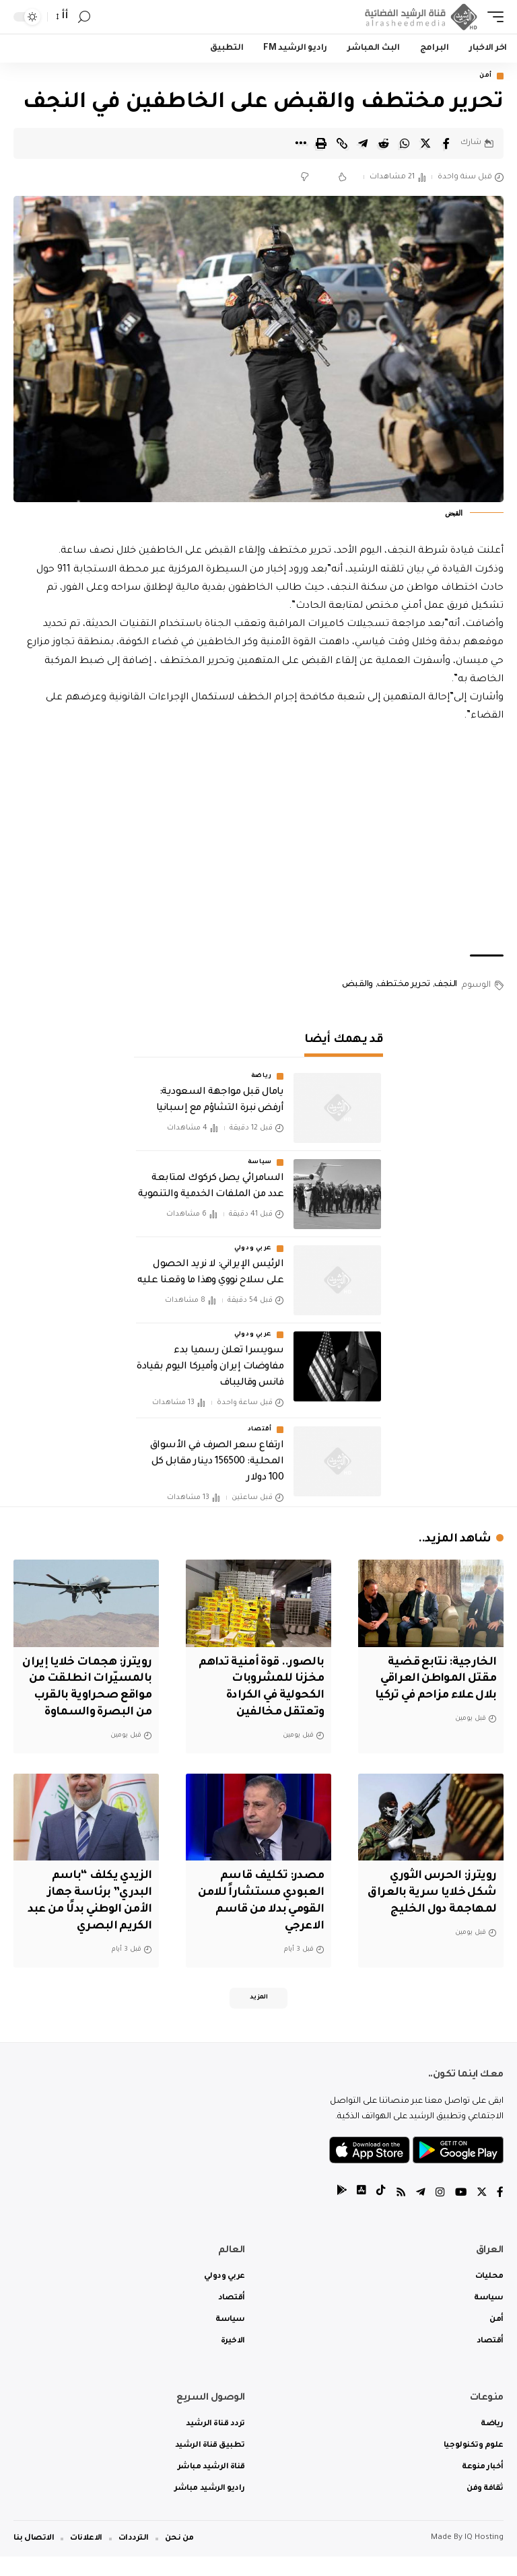  What do you see at coordinates (500, 2213) in the screenshot?
I see `[Facebook]` at bounding box center [500, 2213].